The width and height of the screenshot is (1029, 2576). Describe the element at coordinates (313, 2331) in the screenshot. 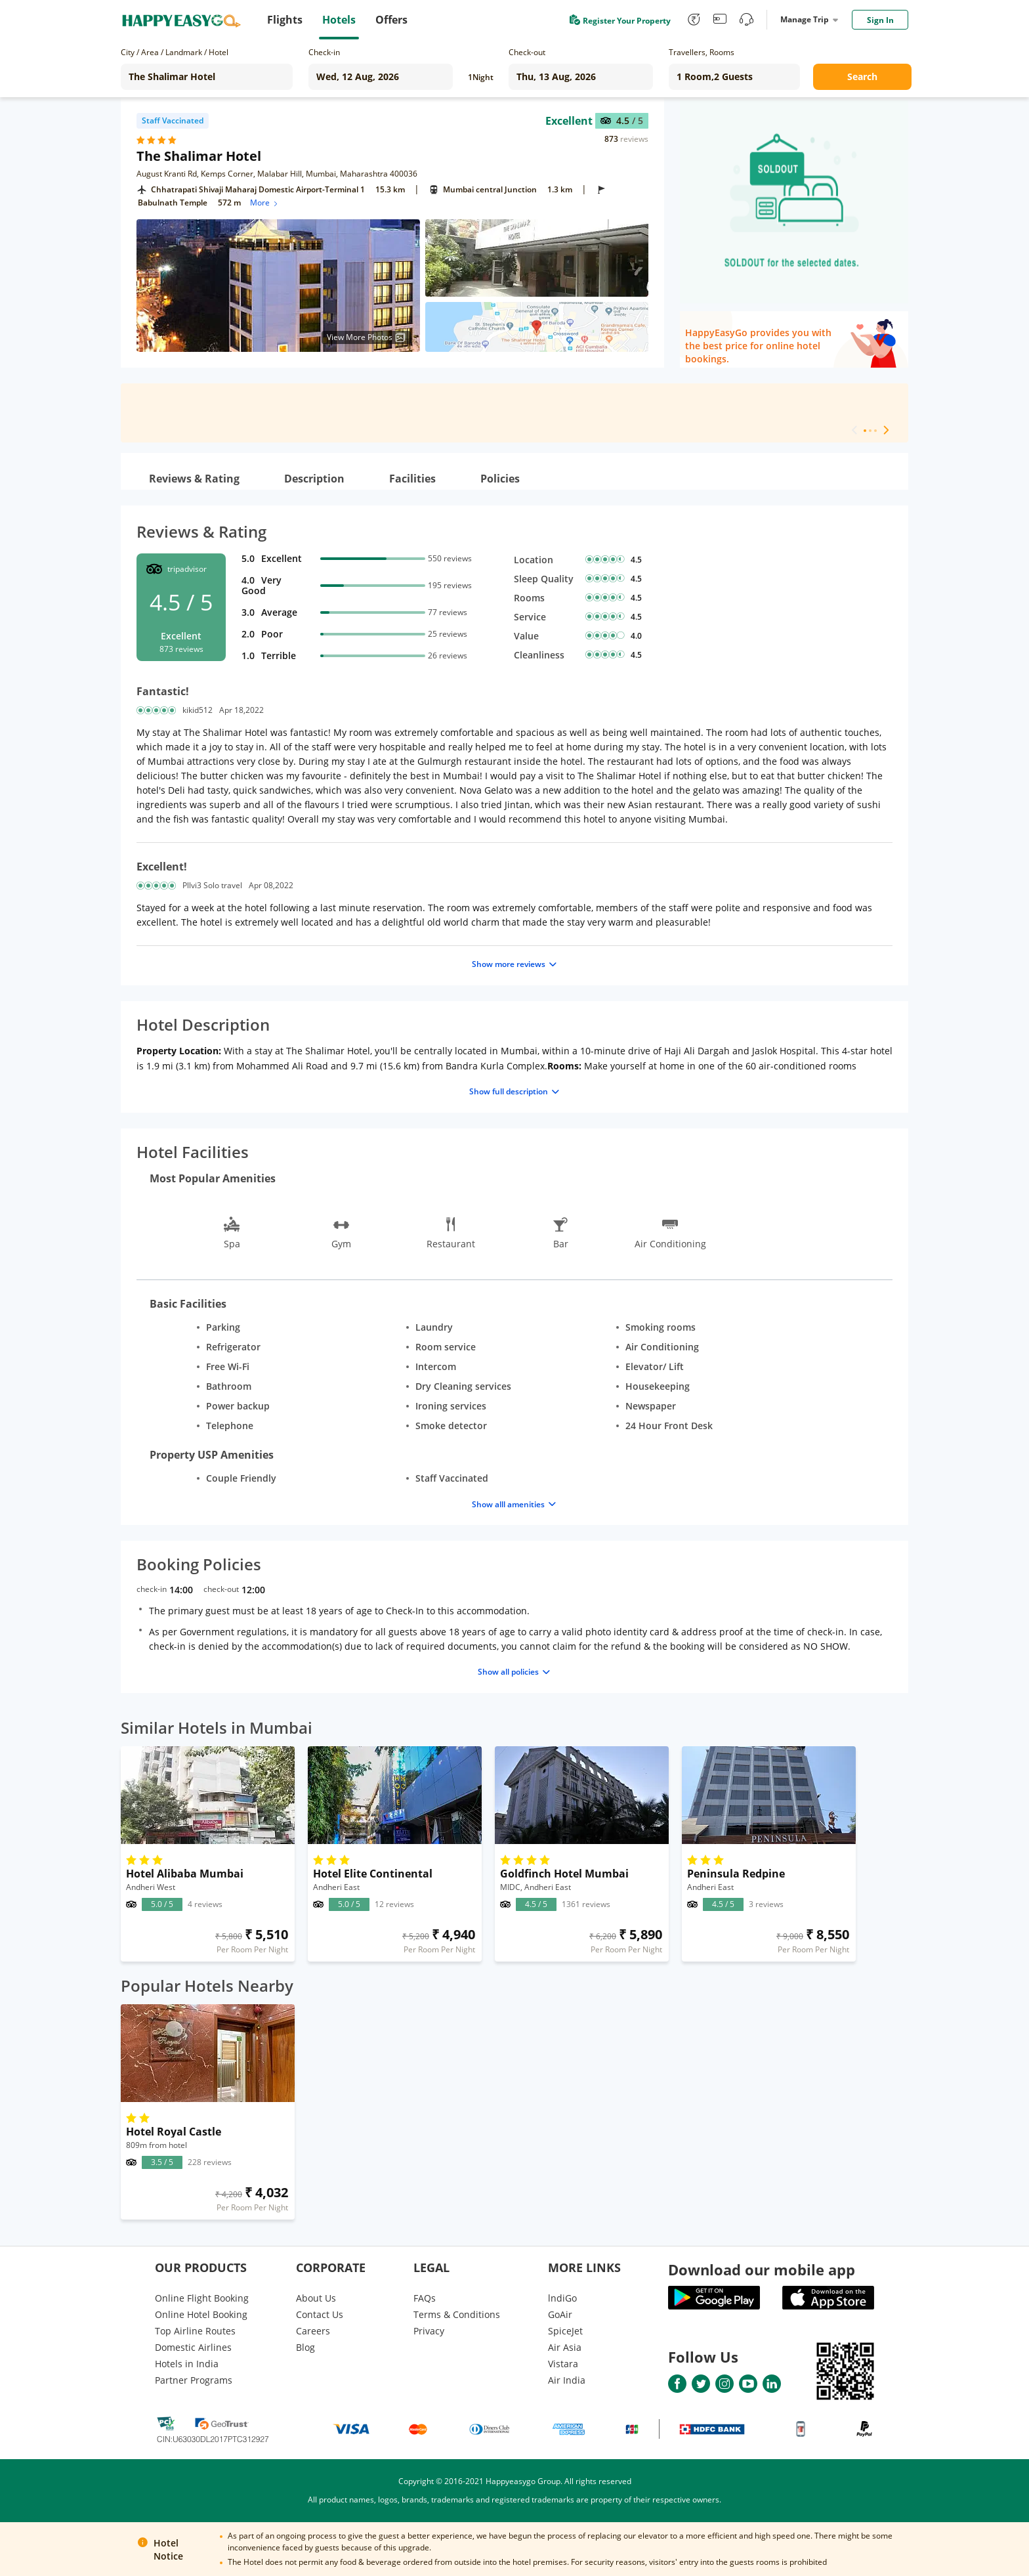

I see `Careers` at that location.